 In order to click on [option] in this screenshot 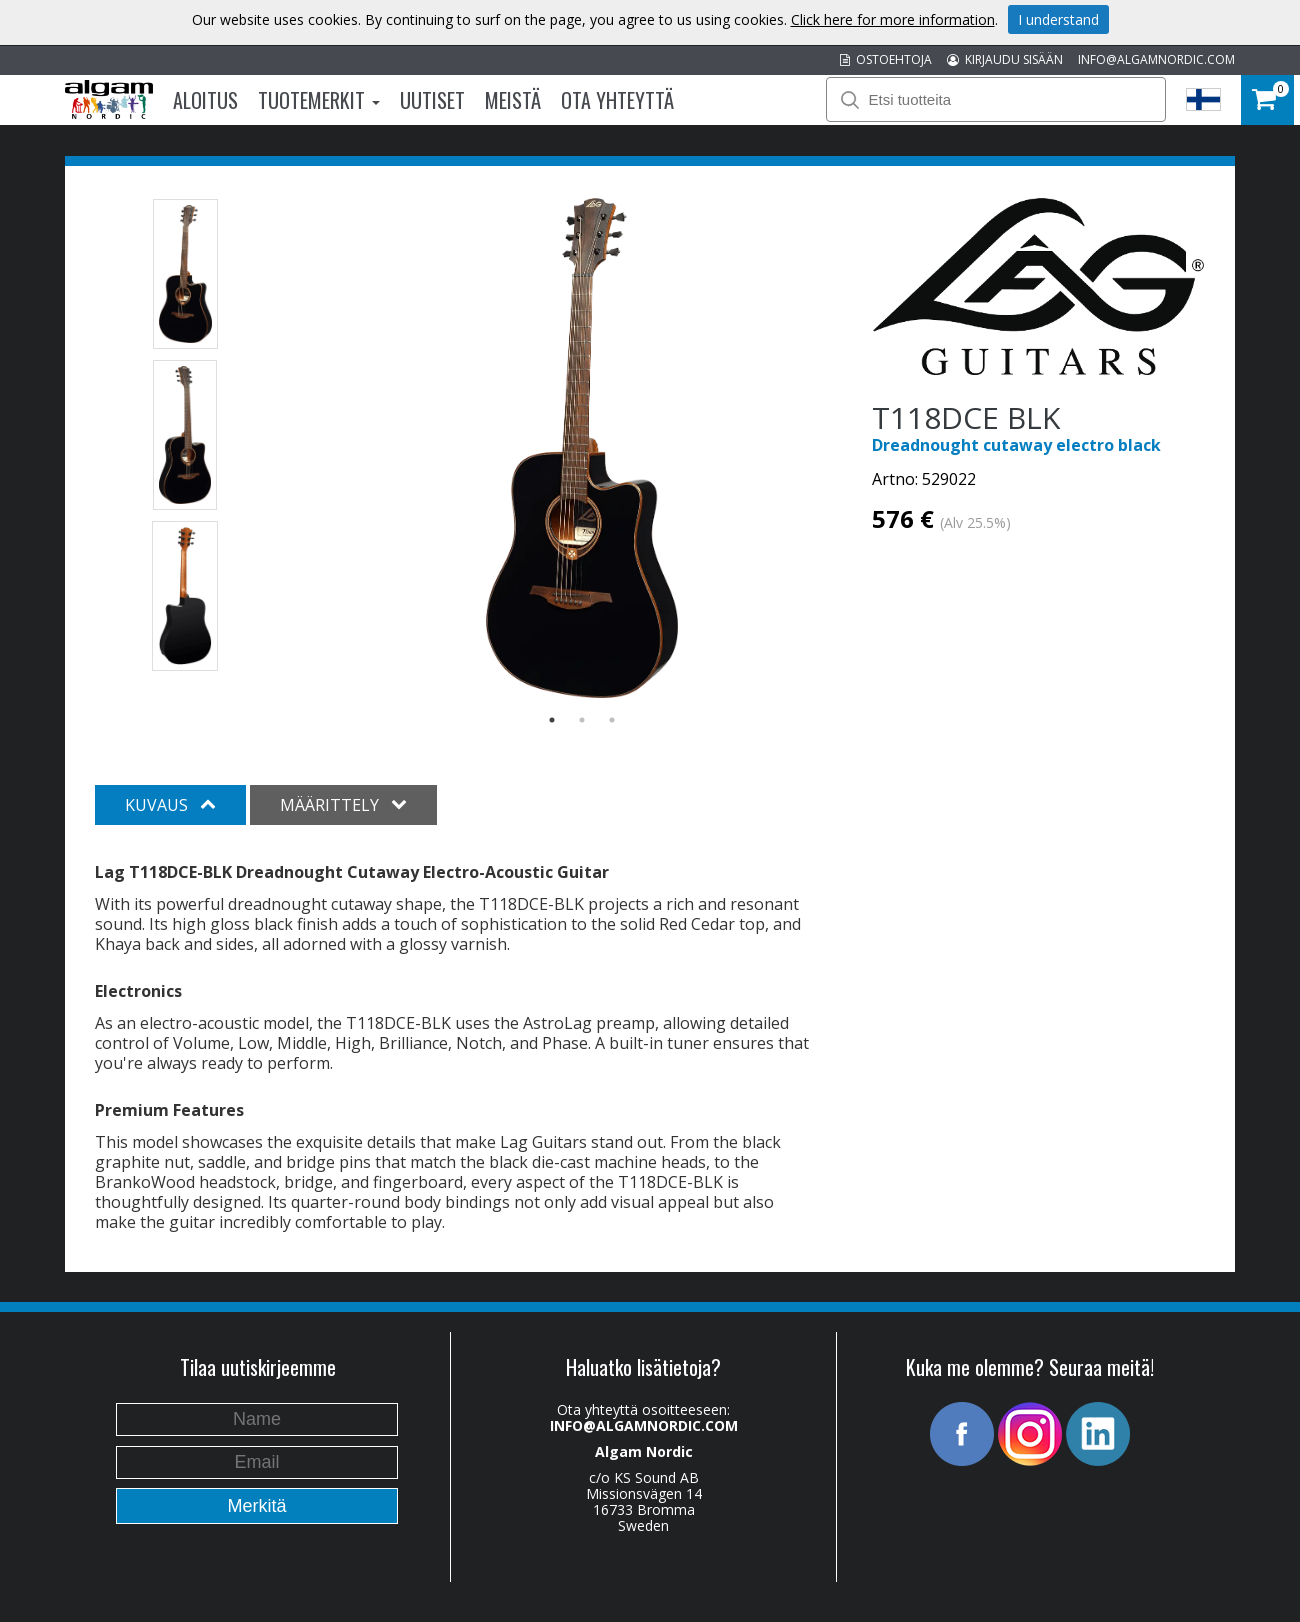, I will do `click(582, 448)`.